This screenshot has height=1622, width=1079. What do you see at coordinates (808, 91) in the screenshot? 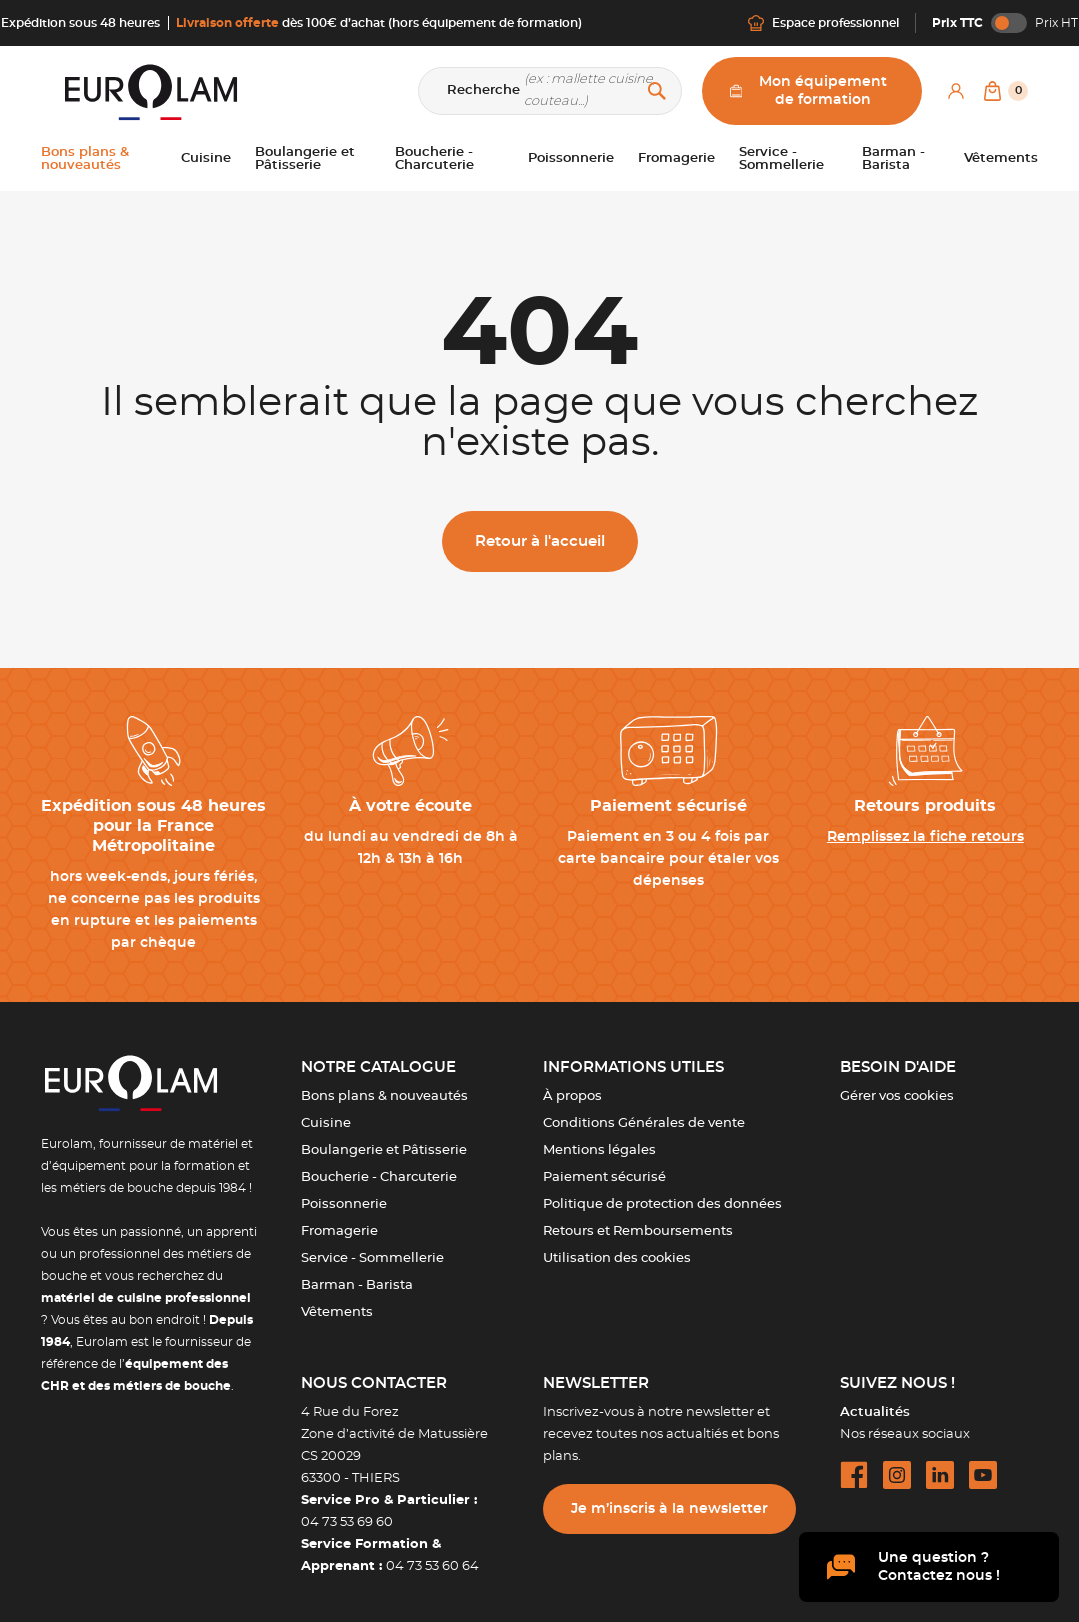
I see `Mon équipement de formation` at bounding box center [808, 91].